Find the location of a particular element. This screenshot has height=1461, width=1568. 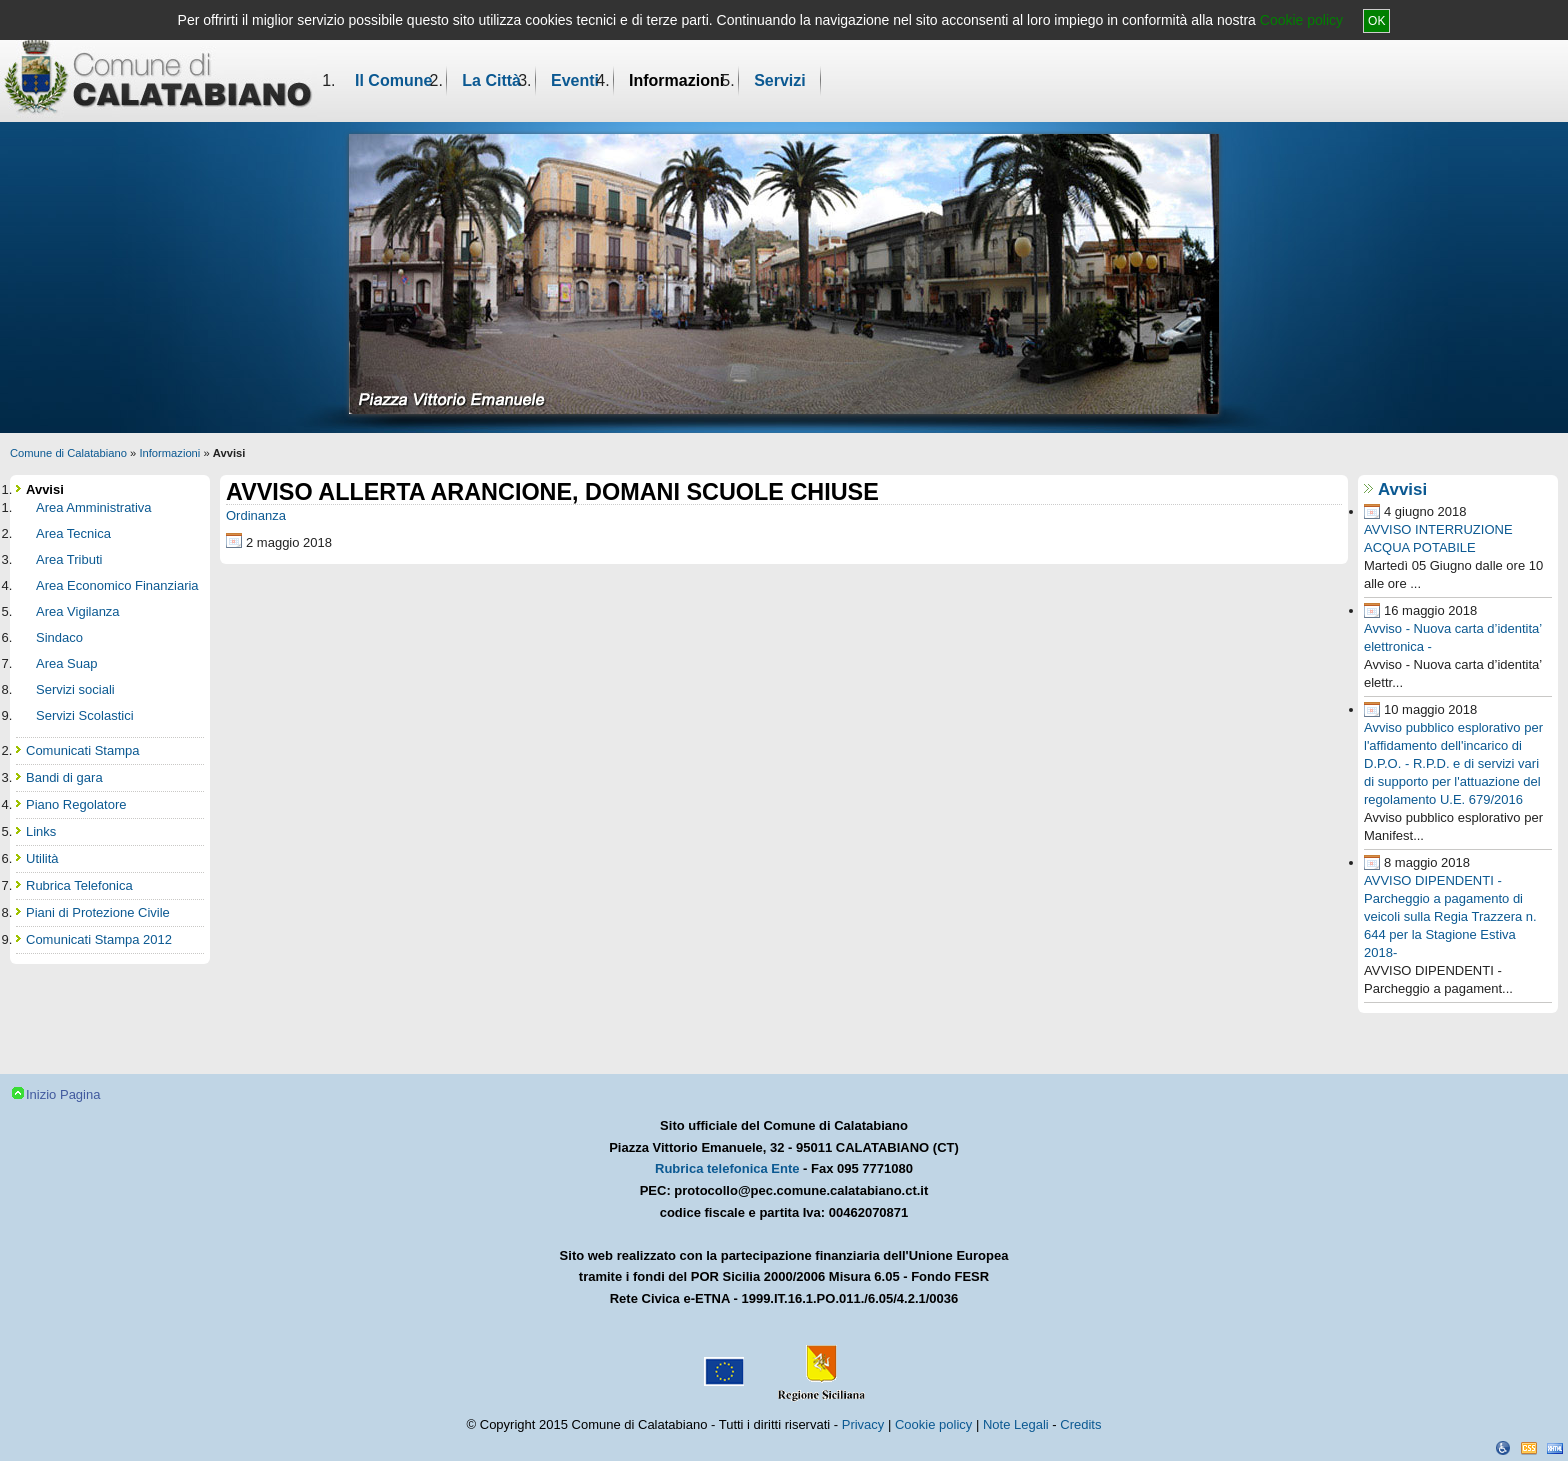

Utilità is located at coordinates (42, 858).